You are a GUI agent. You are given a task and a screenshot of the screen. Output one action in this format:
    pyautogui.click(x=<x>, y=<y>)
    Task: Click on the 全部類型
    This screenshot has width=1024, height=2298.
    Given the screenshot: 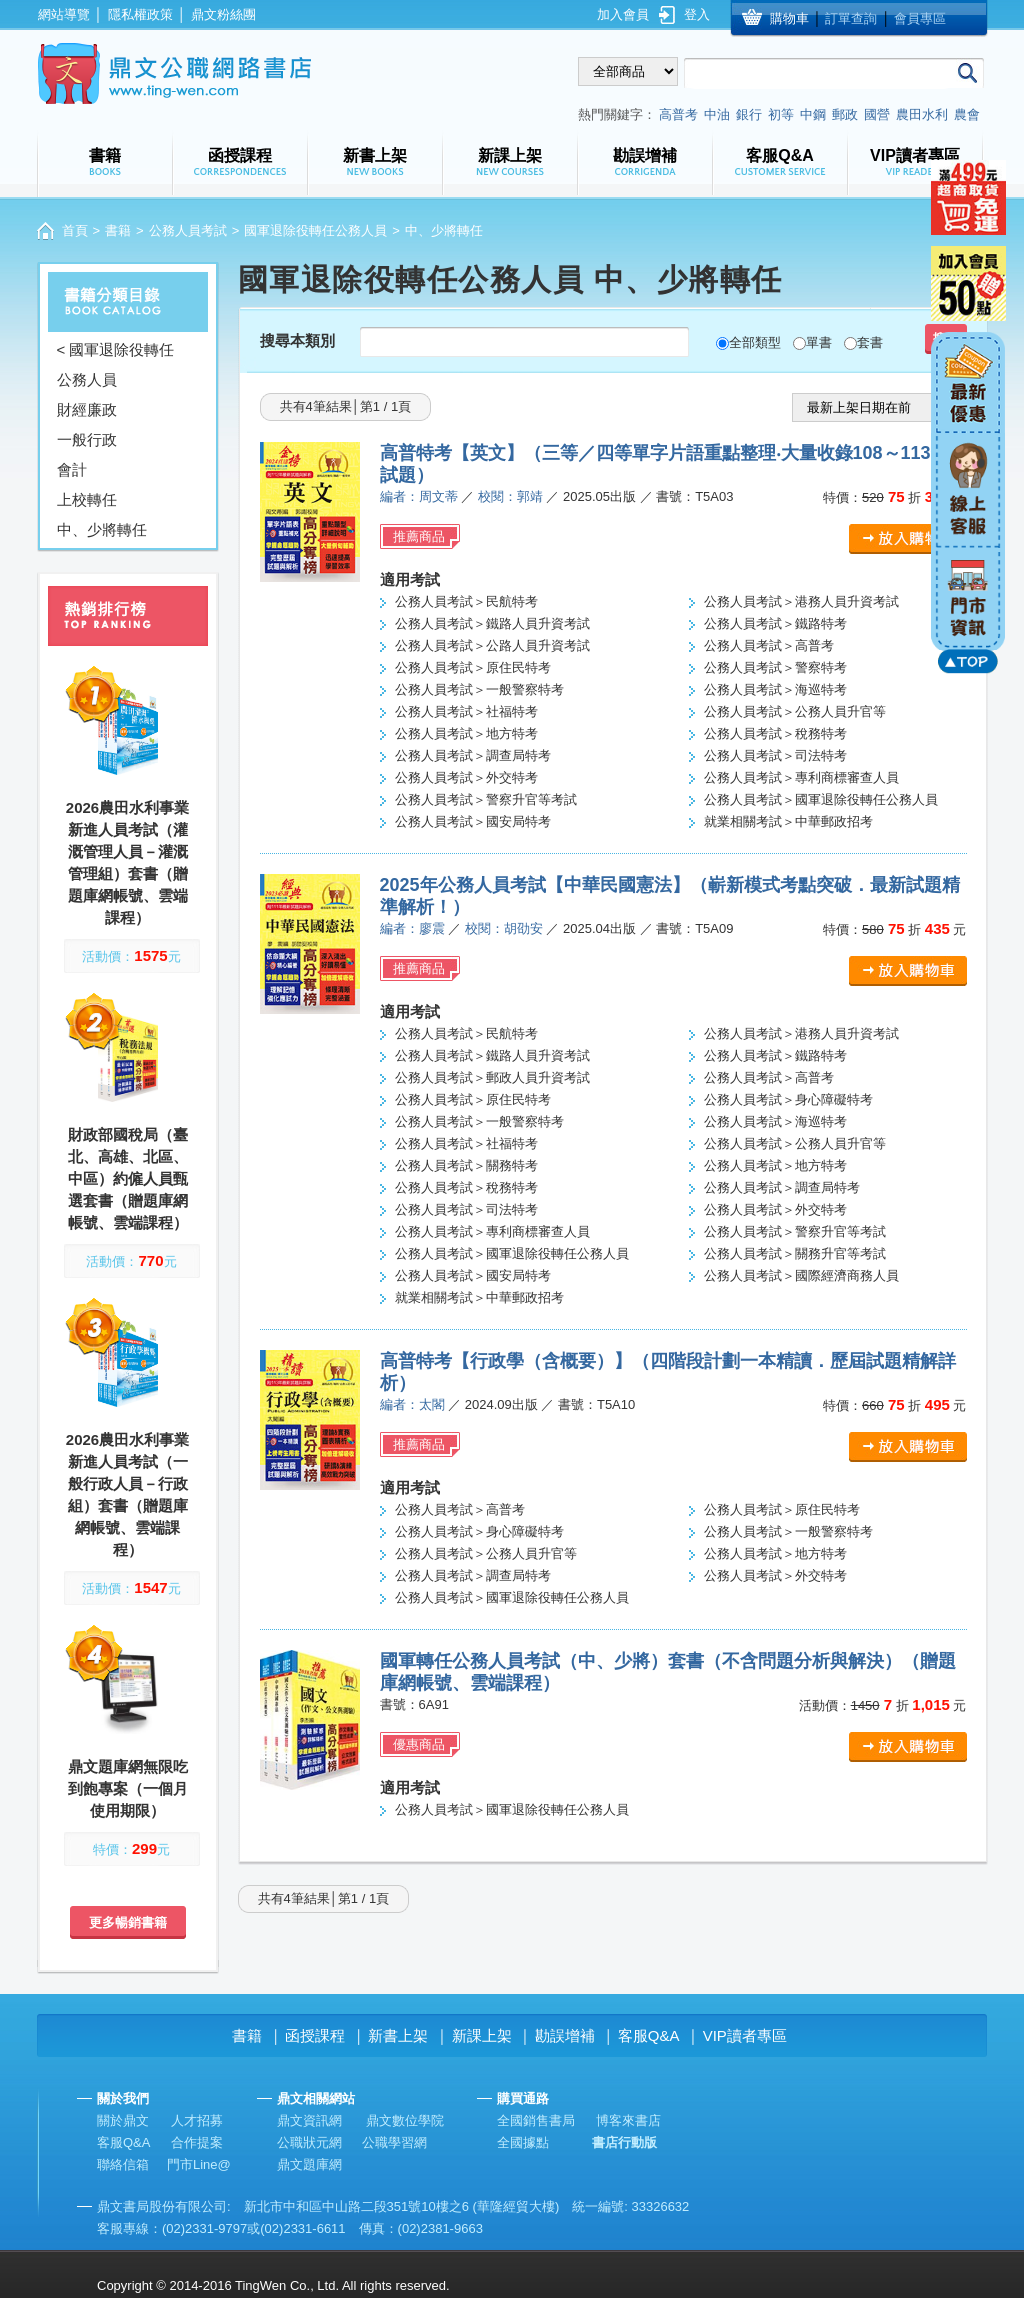 What is the action you would take?
    pyautogui.click(x=755, y=342)
    